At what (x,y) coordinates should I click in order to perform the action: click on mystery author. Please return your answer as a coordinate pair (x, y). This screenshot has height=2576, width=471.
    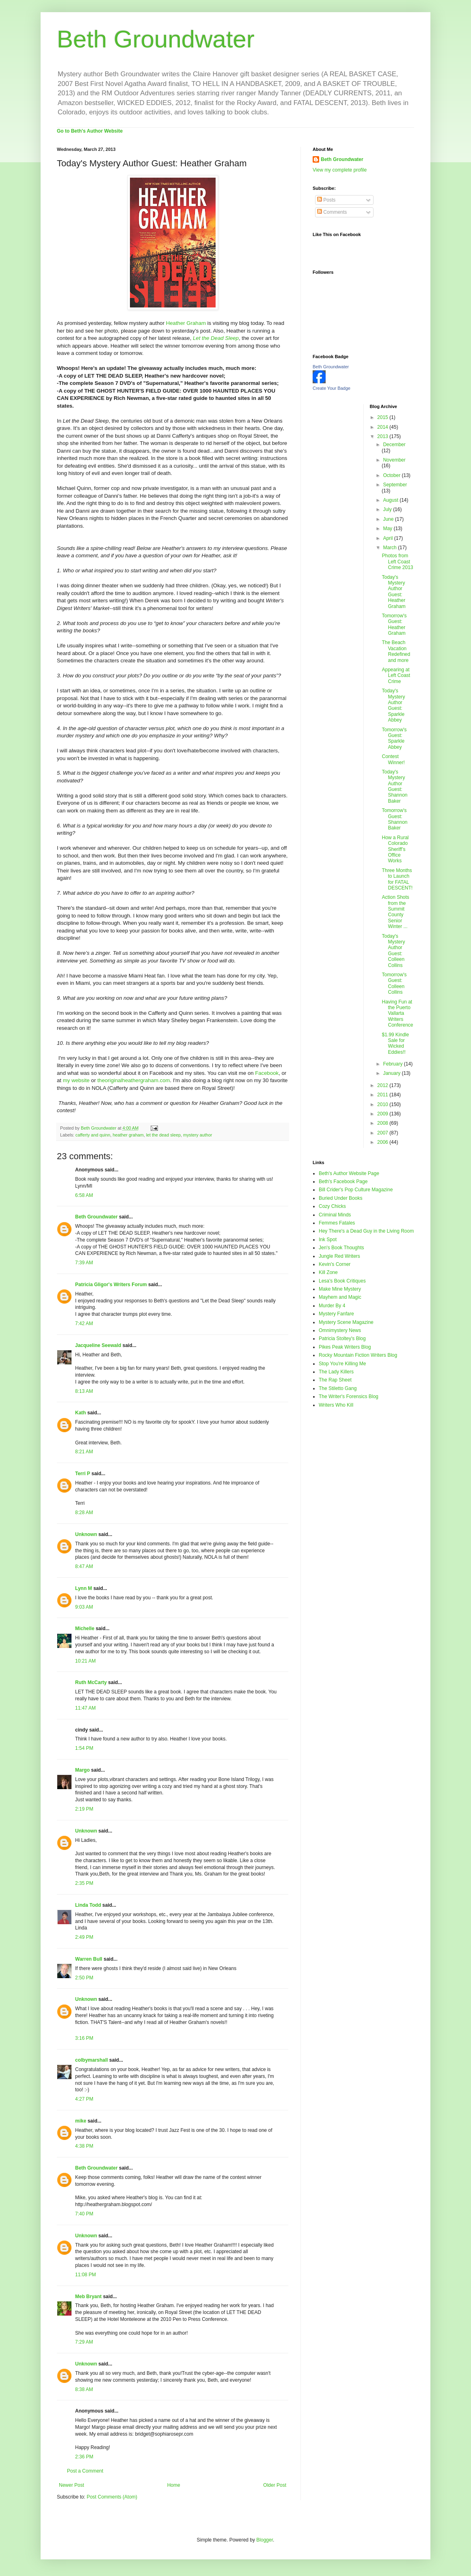
    Looking at the image, I should click on (197, 1134).